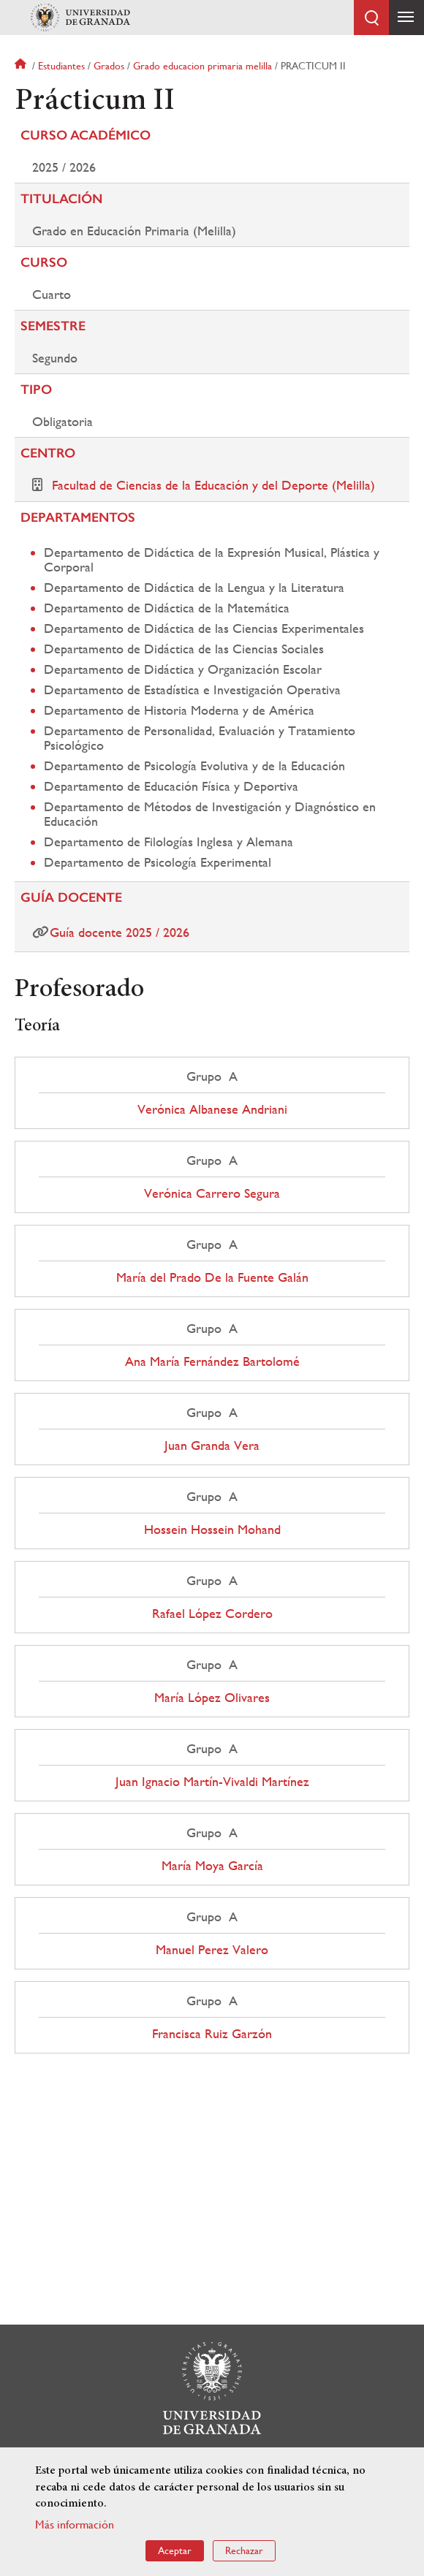 The height and width of the screenshot is (2576, 424). What do you see at coordinates (212, 1193) in the screenshot?
I see `Verónica Carrero Segura` at bounding box center [212, 1193].